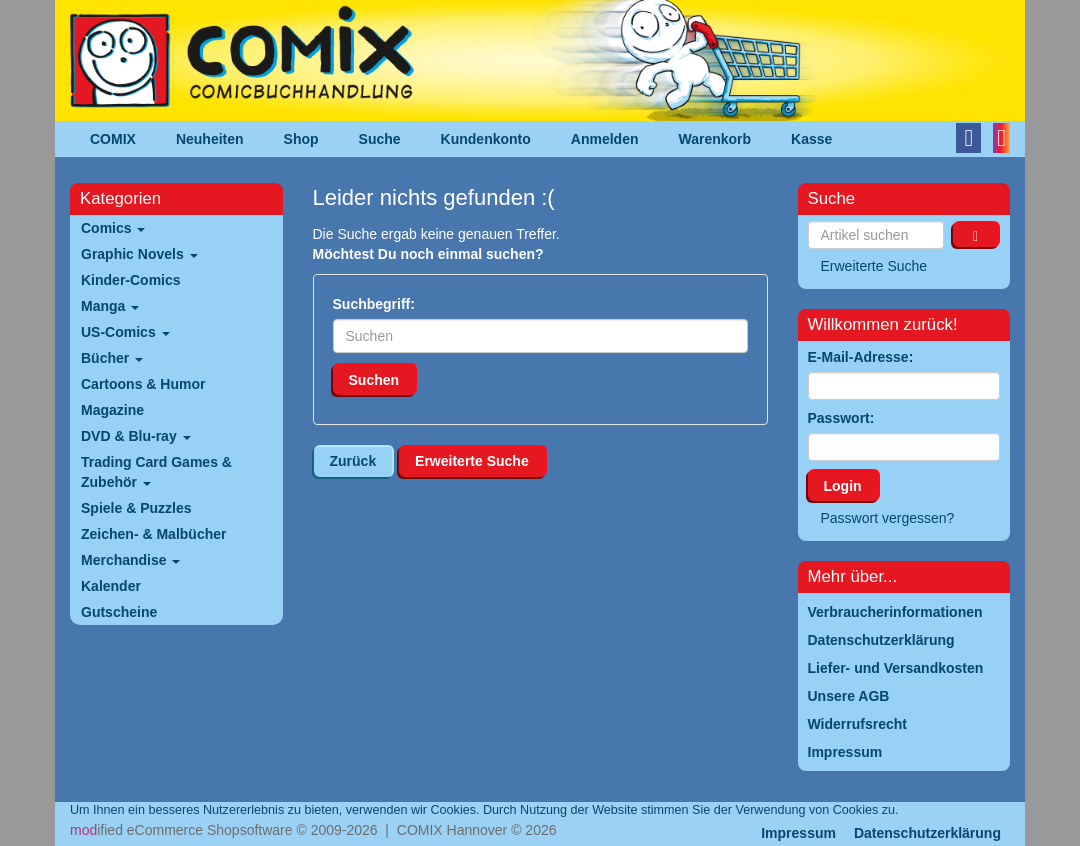 The height and width of the screenshot is (846, 1080). I want to click on E-Mail-Adresse:, so click(861, 357).